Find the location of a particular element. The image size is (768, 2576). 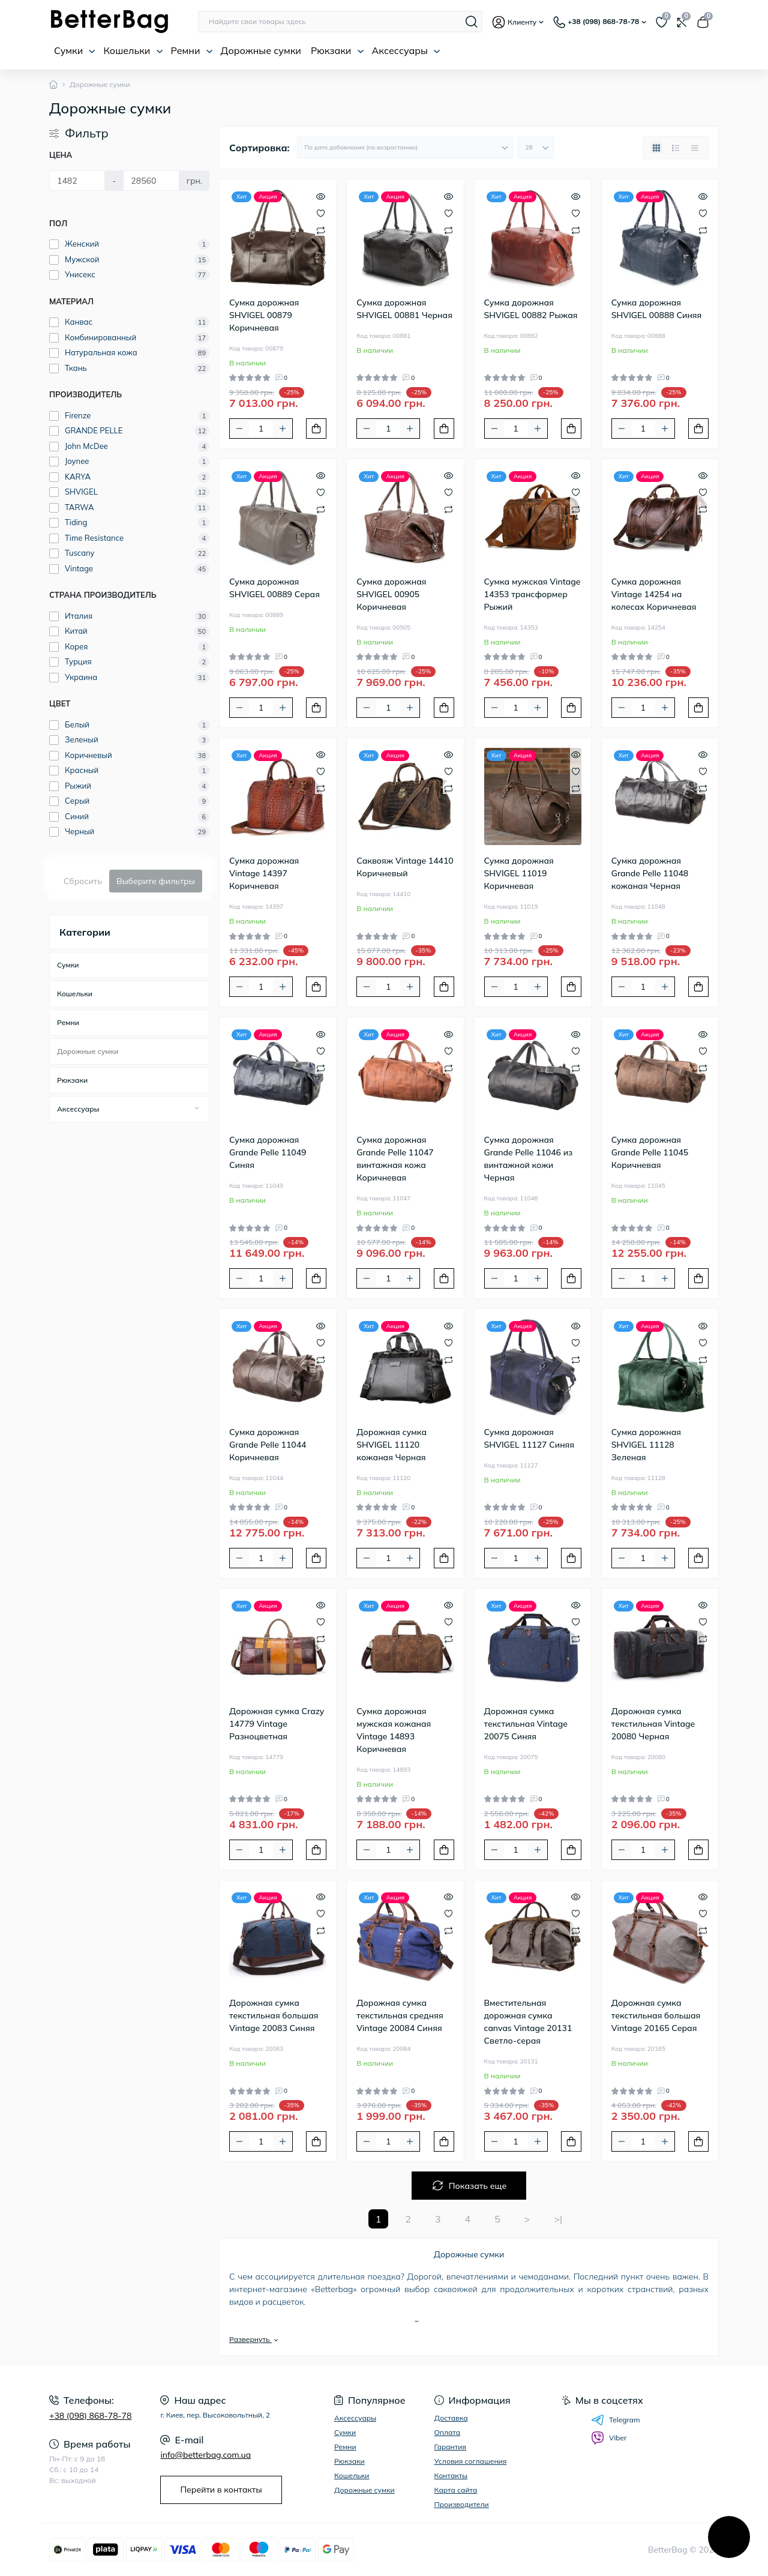

[Quick view] is located at coordinates (320, 195).